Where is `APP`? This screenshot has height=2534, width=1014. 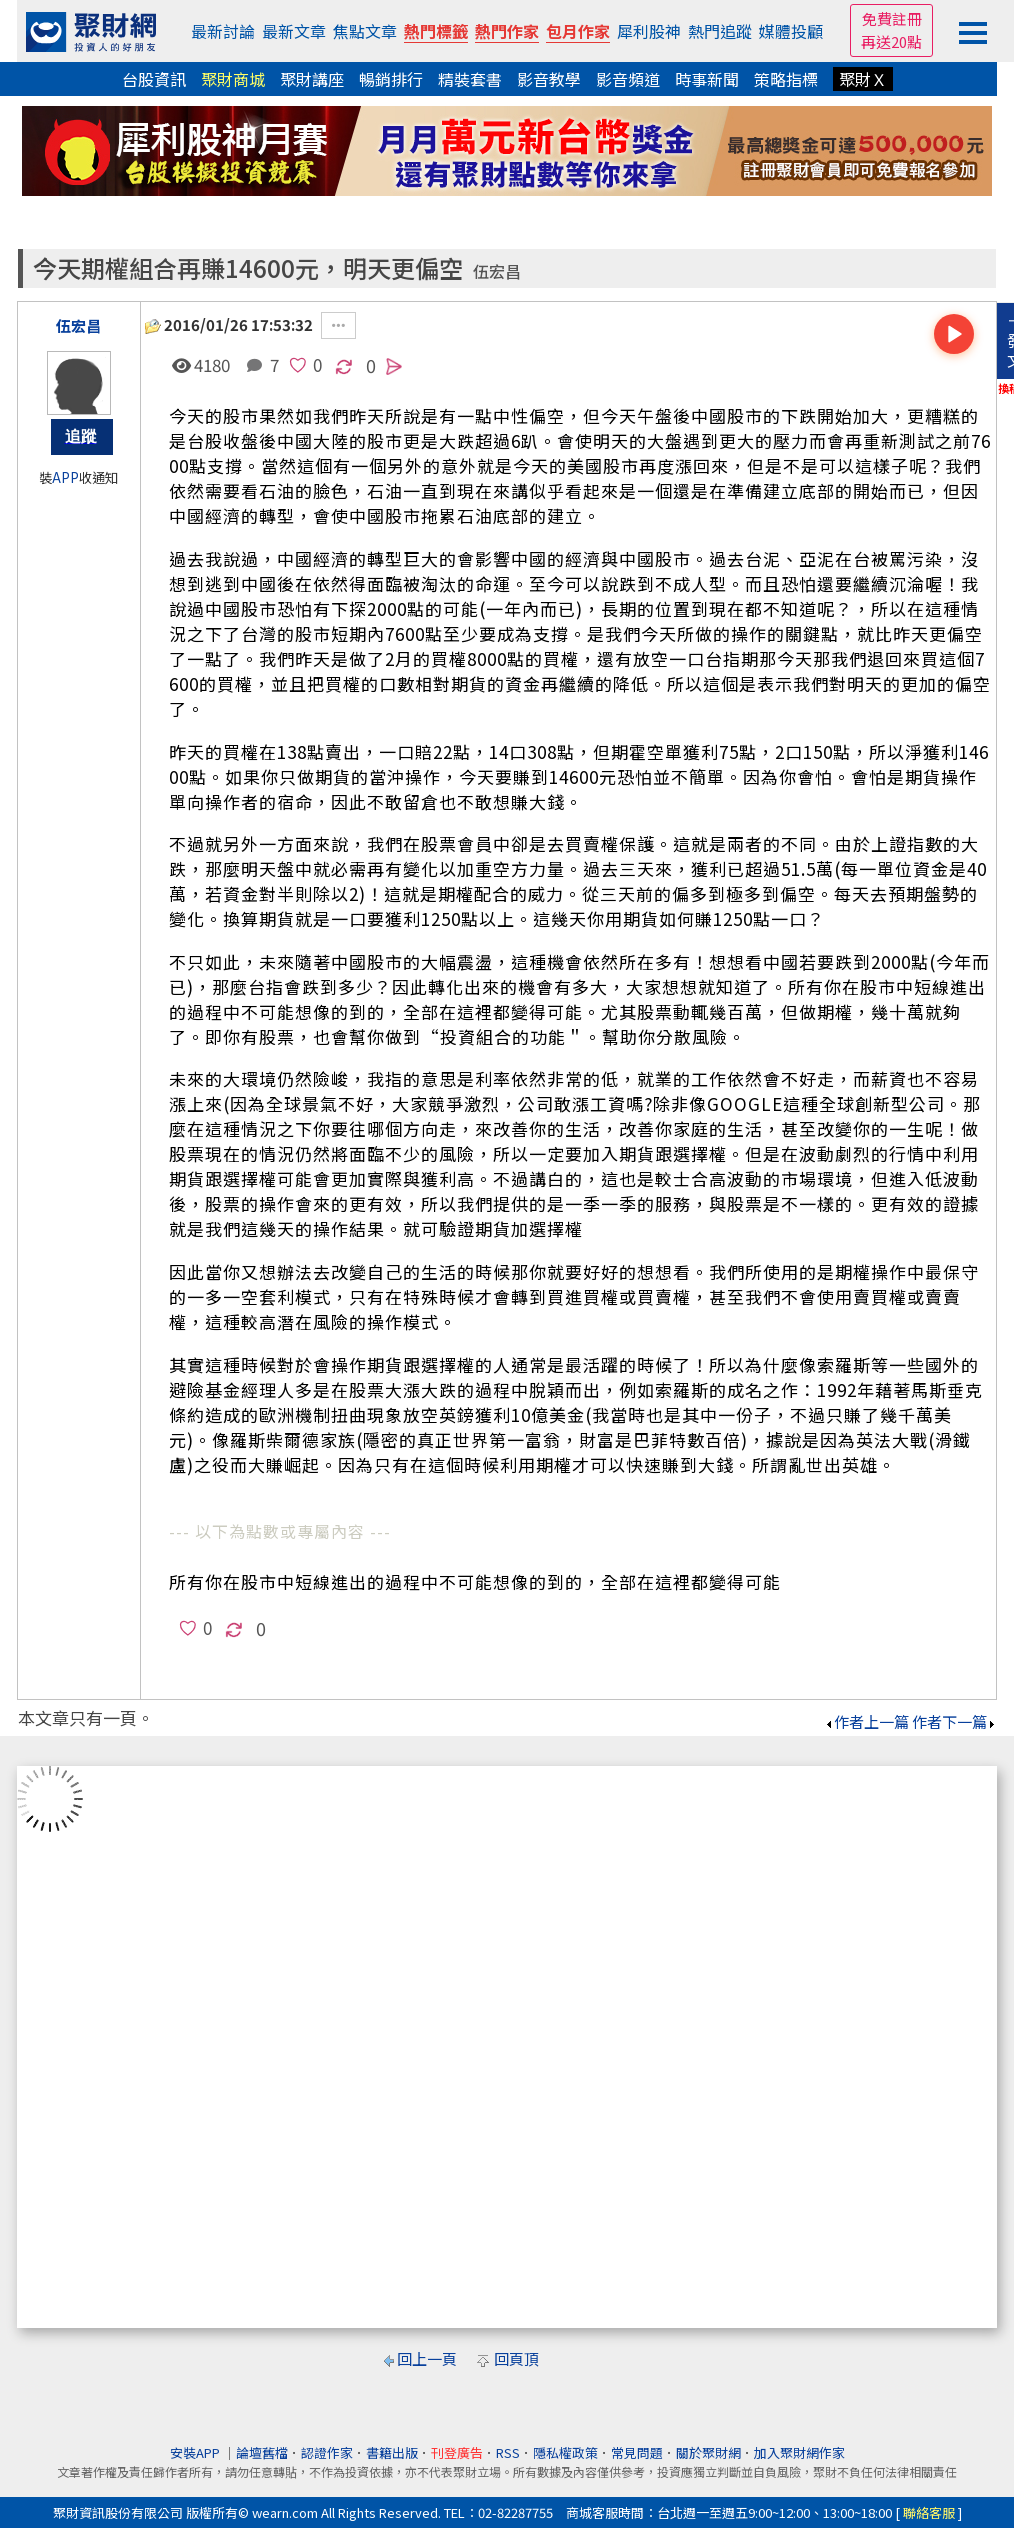 APP is located at coordinates (65, 477).